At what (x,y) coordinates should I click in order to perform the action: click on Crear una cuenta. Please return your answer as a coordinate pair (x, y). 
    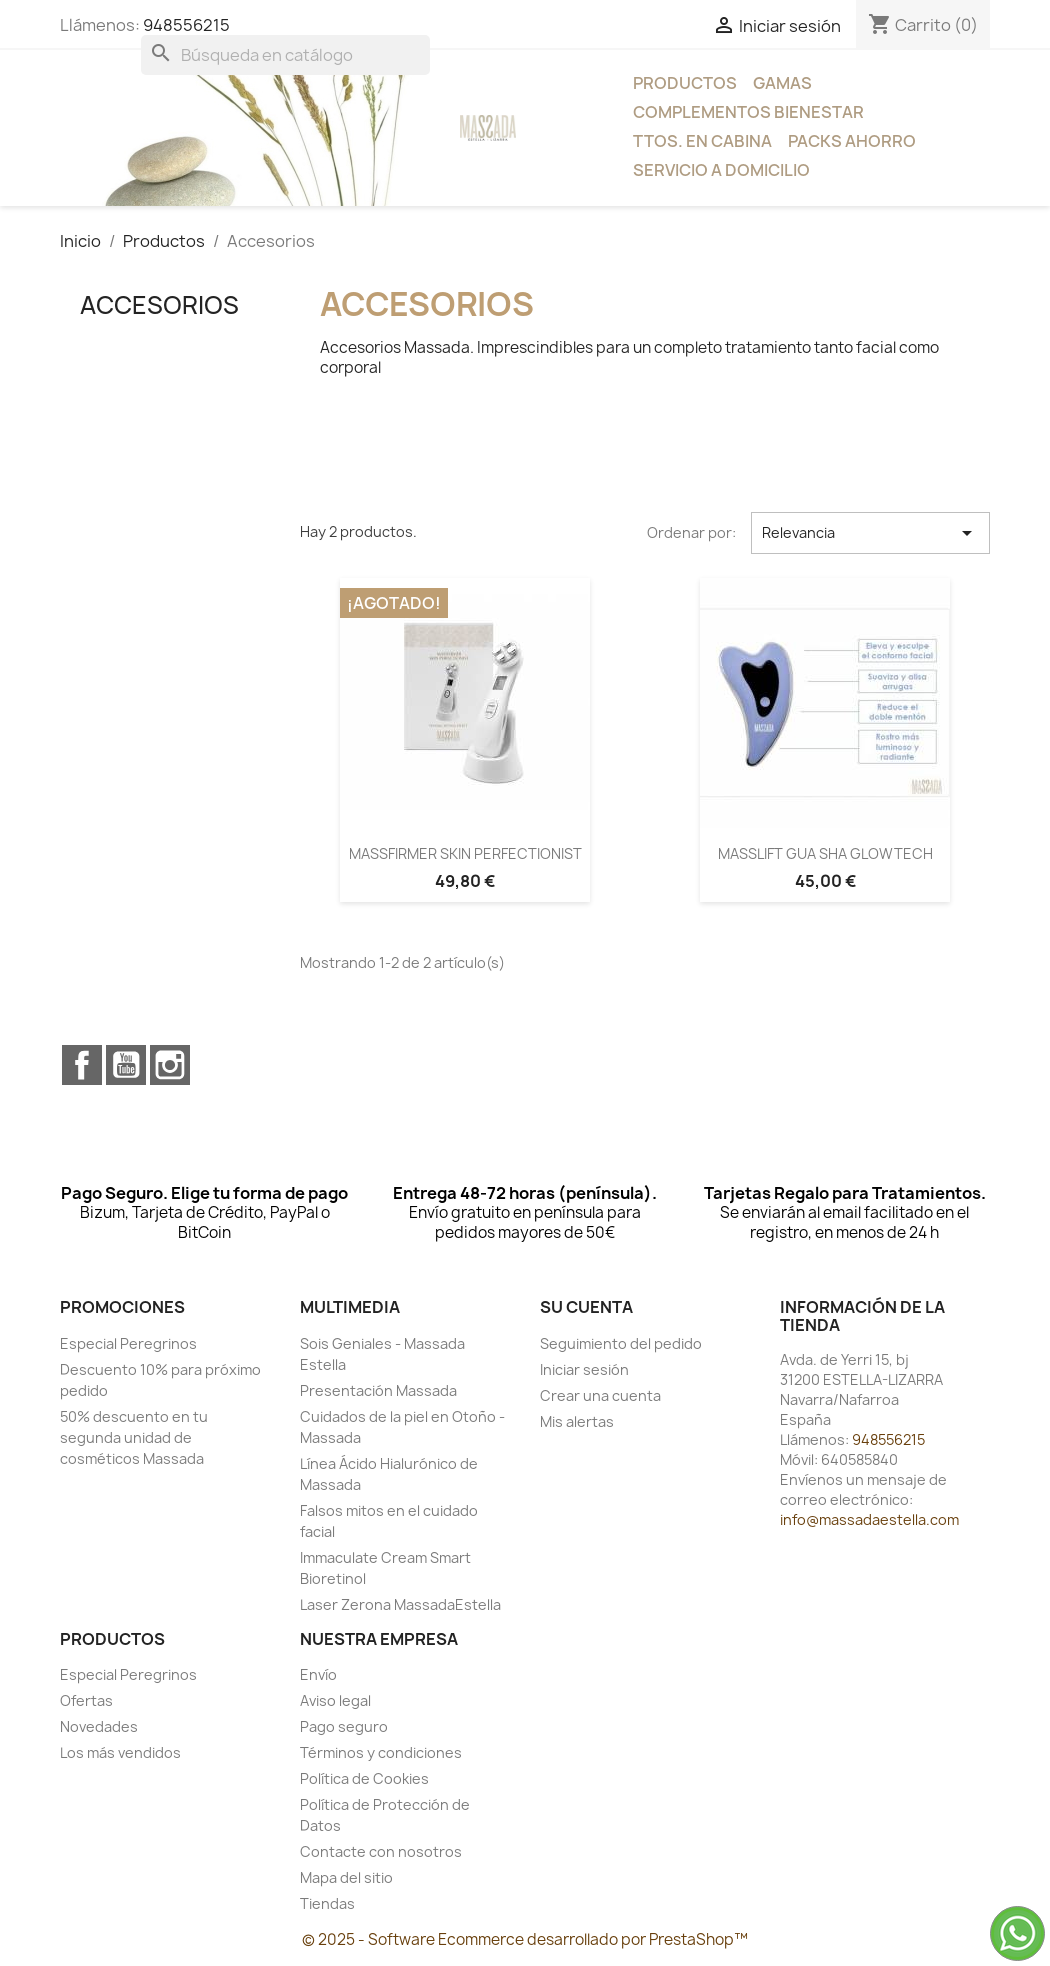
    Looking at the image, I should click on (600, 1395).